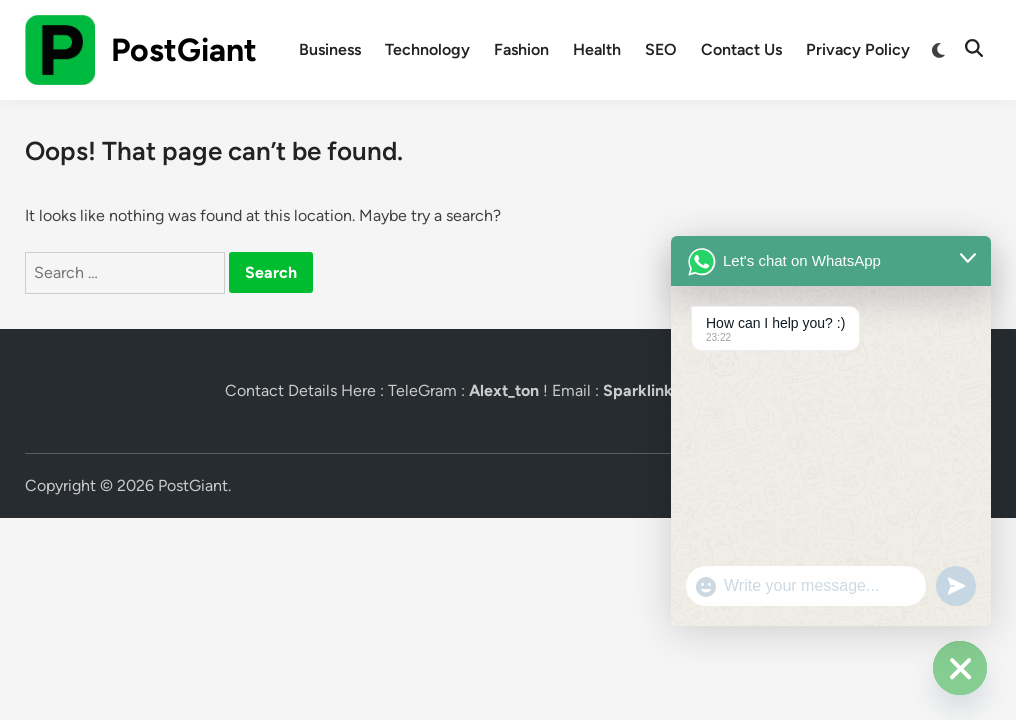 Image resolution: width=1016 pixels, height=720 pixels. What do you see at coordinates (330, 49) in the screenshot?
I see `Business` at bounding box center [330, 49].